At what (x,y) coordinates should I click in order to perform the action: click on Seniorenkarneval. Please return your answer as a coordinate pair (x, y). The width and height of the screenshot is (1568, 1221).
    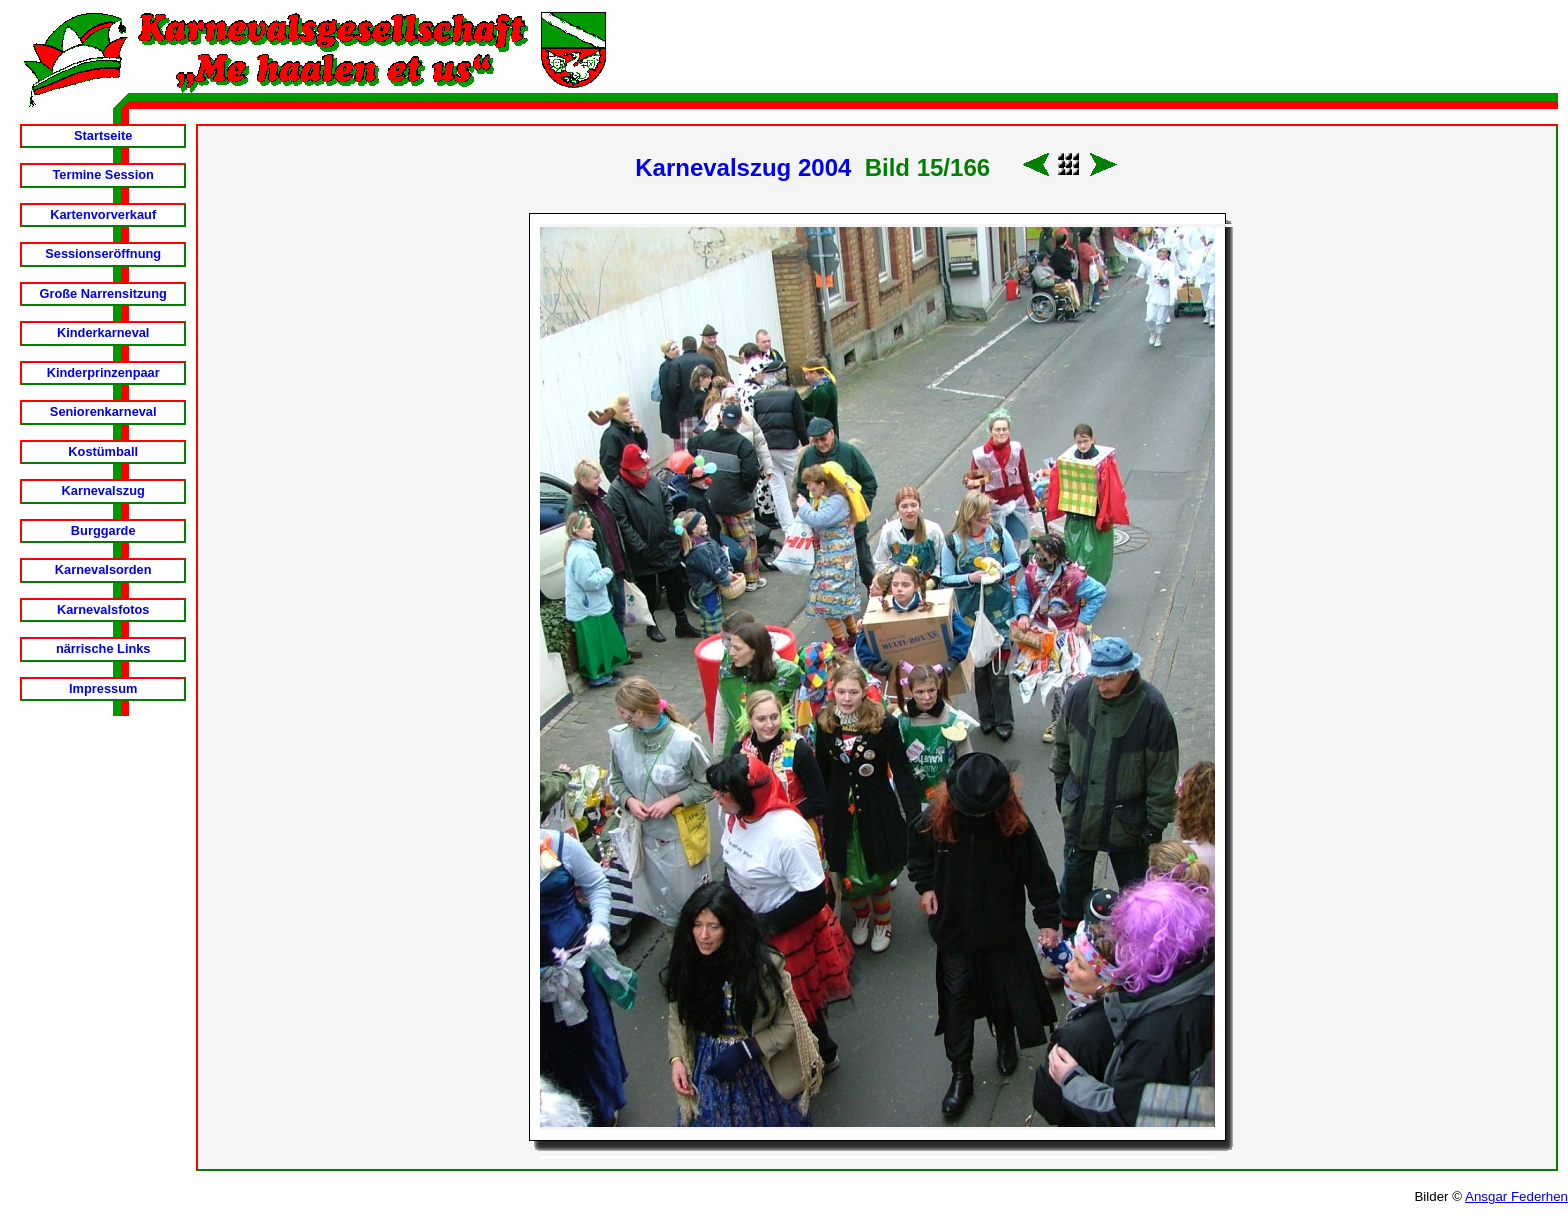
    Looking at the image, I should click on (103, 411).